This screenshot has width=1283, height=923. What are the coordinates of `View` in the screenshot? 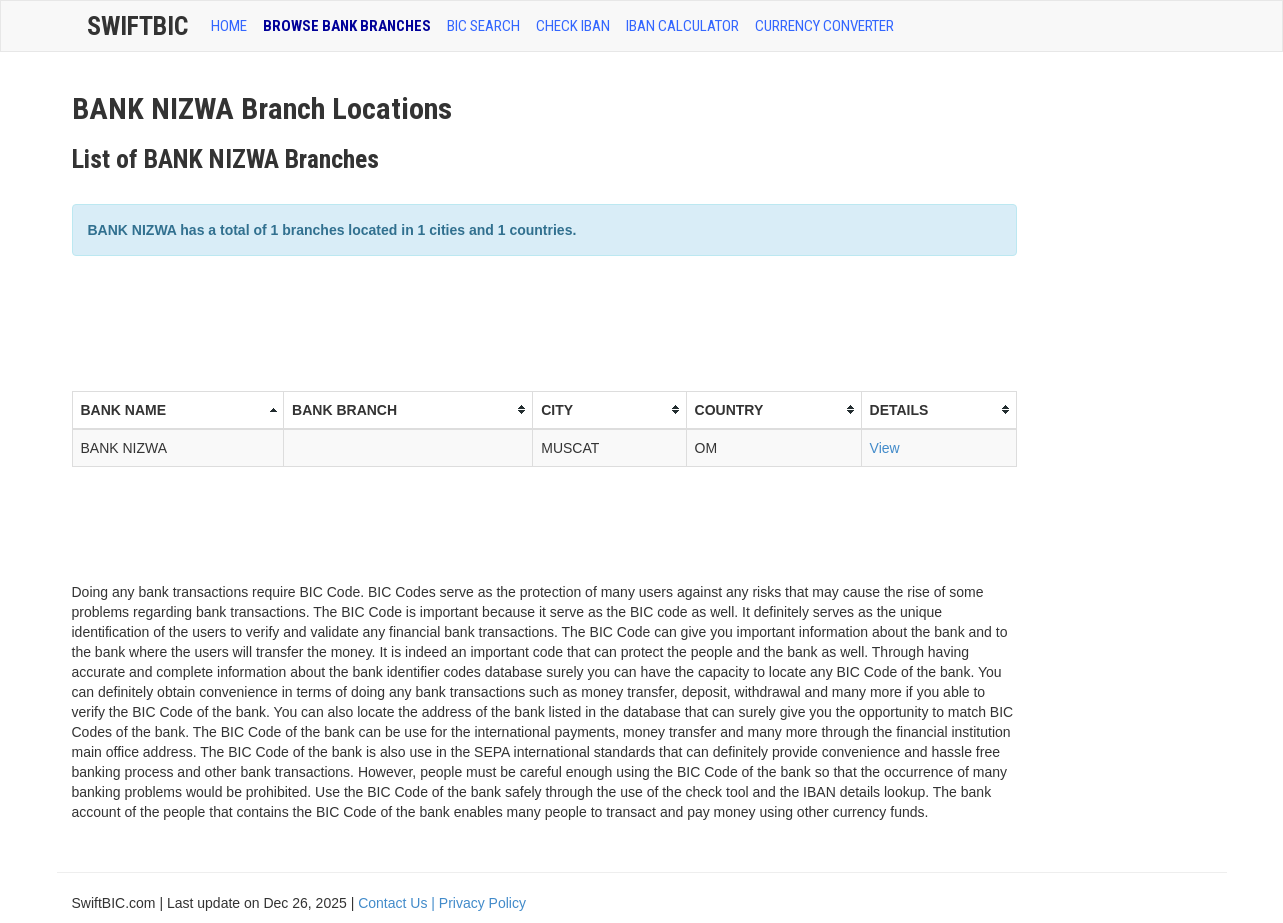 It's located at (885, 448).